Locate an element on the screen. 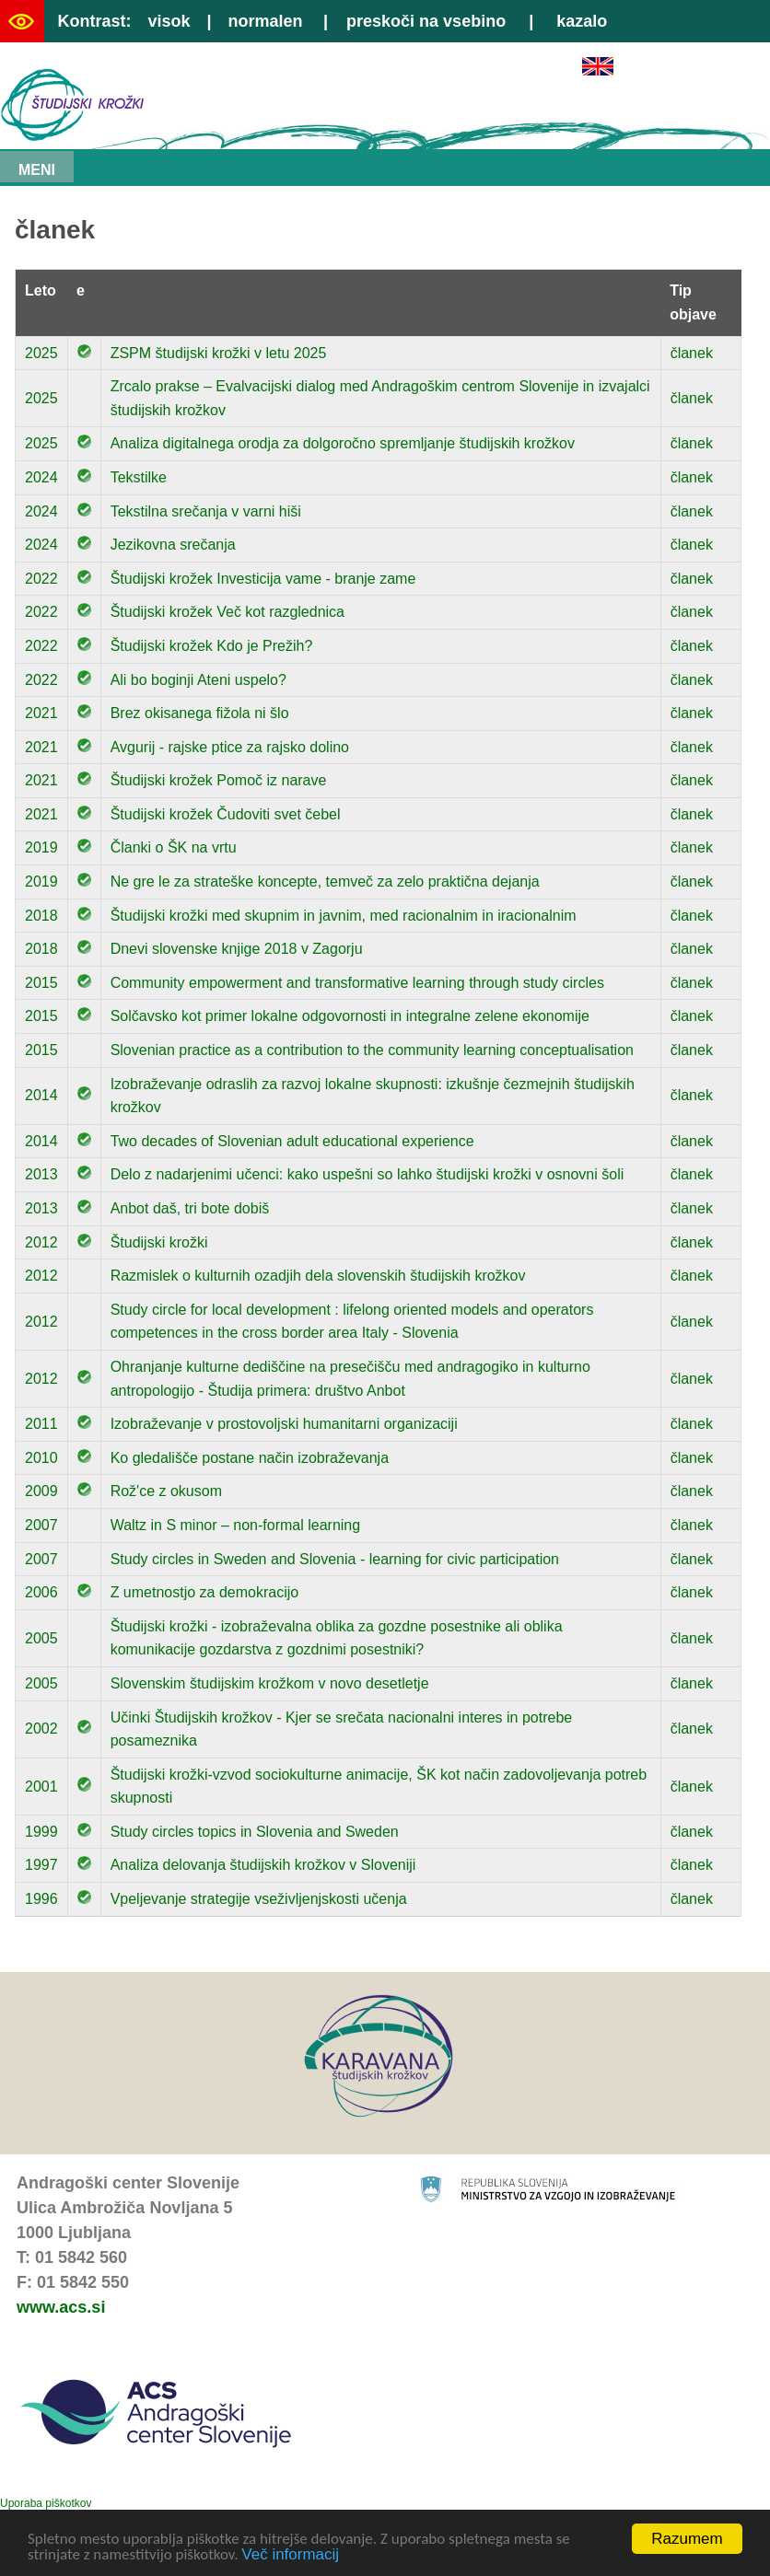  Ko gledališče postane način izobraževanja is located at coordinates (250, 1458).